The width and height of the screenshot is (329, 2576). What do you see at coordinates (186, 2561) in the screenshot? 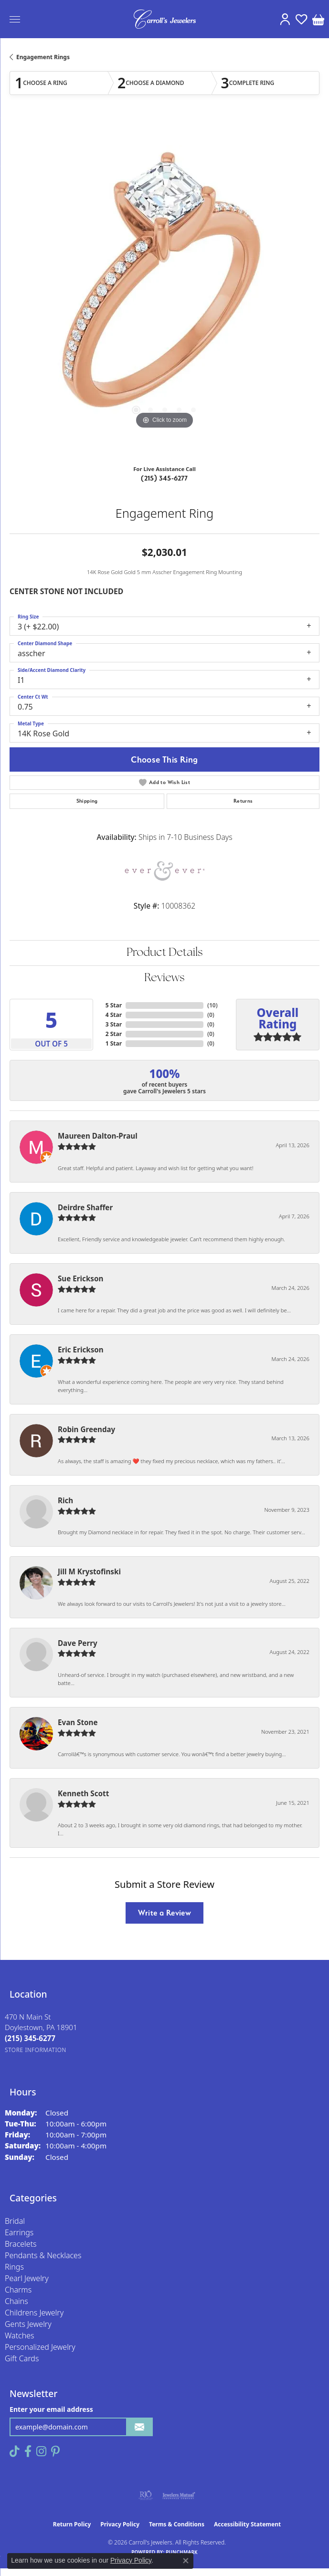
I see `[Close consent popup]` at bounding box center [186, 2561].